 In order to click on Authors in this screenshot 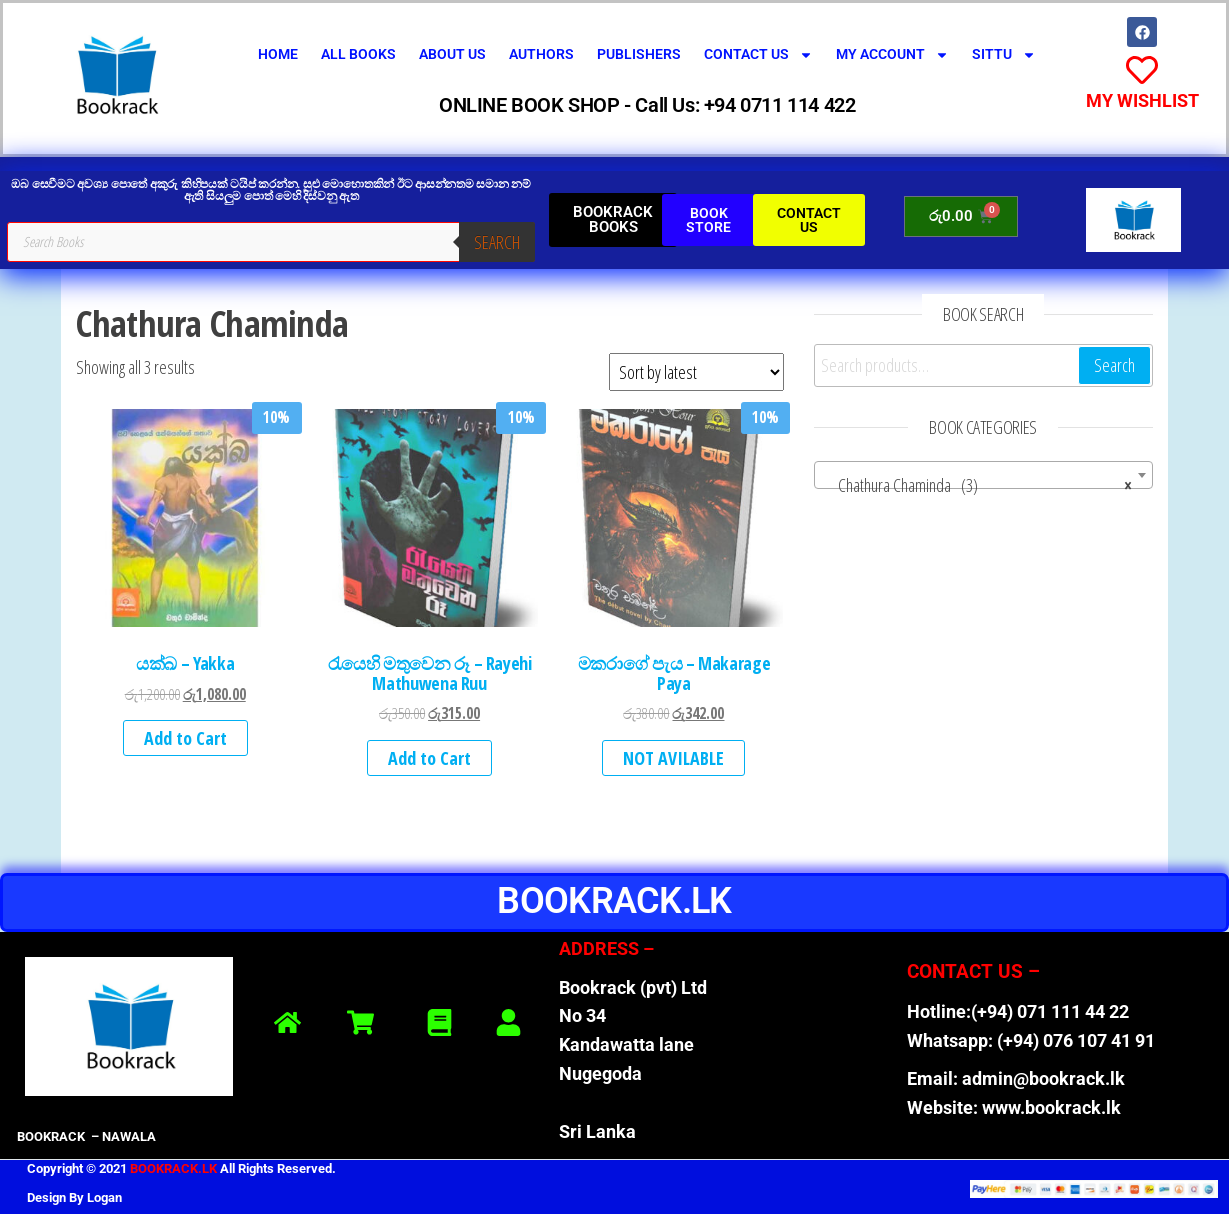, I will do `click(541, 54)`.